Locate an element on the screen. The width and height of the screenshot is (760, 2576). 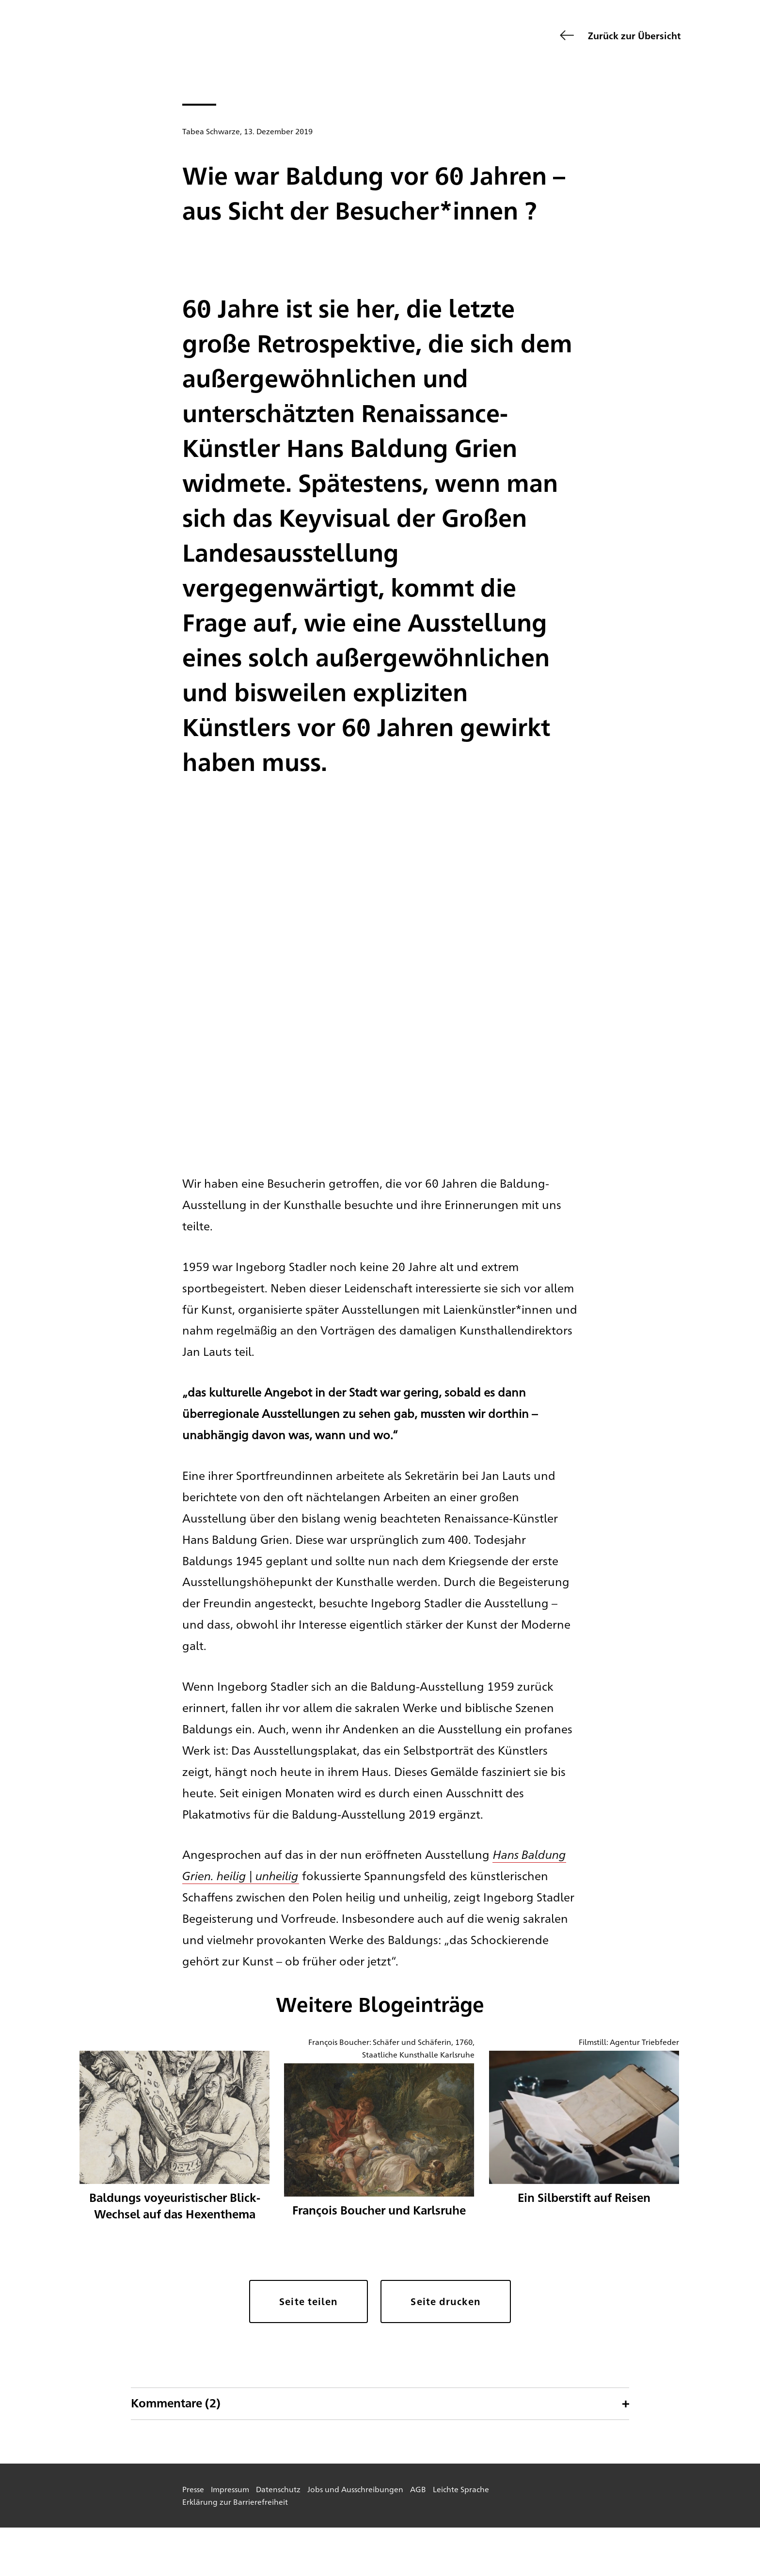
Impressum is located at coordinates (230, 2489).